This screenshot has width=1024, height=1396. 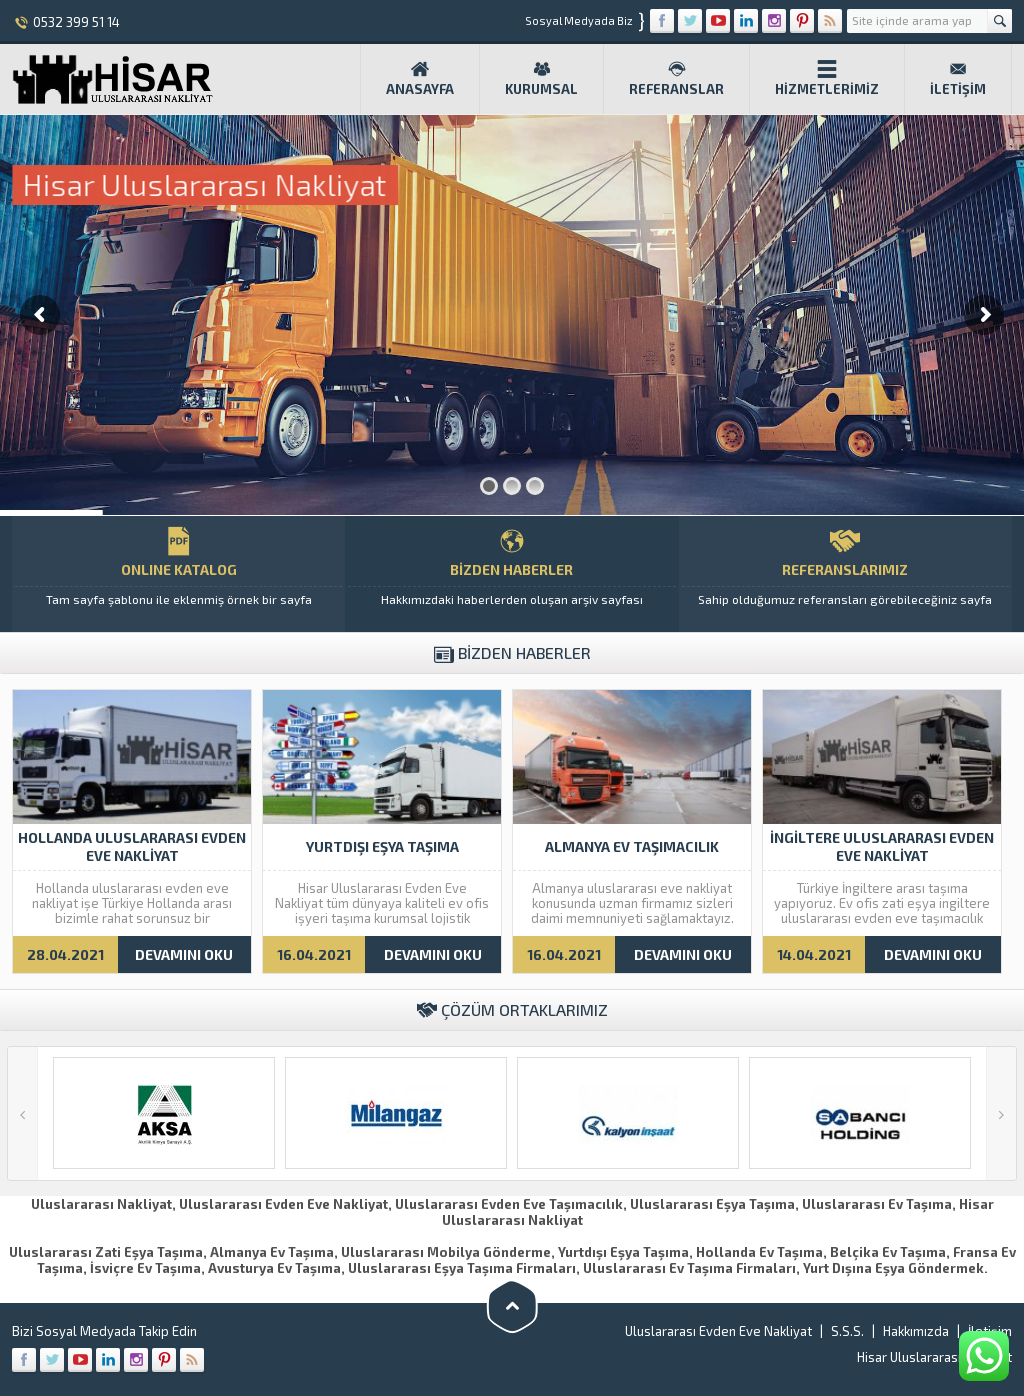 What do you see at coordinates (916, 1331) in the screenshot?
I see `Hakkımızda` at bounding box center [916, 1331].